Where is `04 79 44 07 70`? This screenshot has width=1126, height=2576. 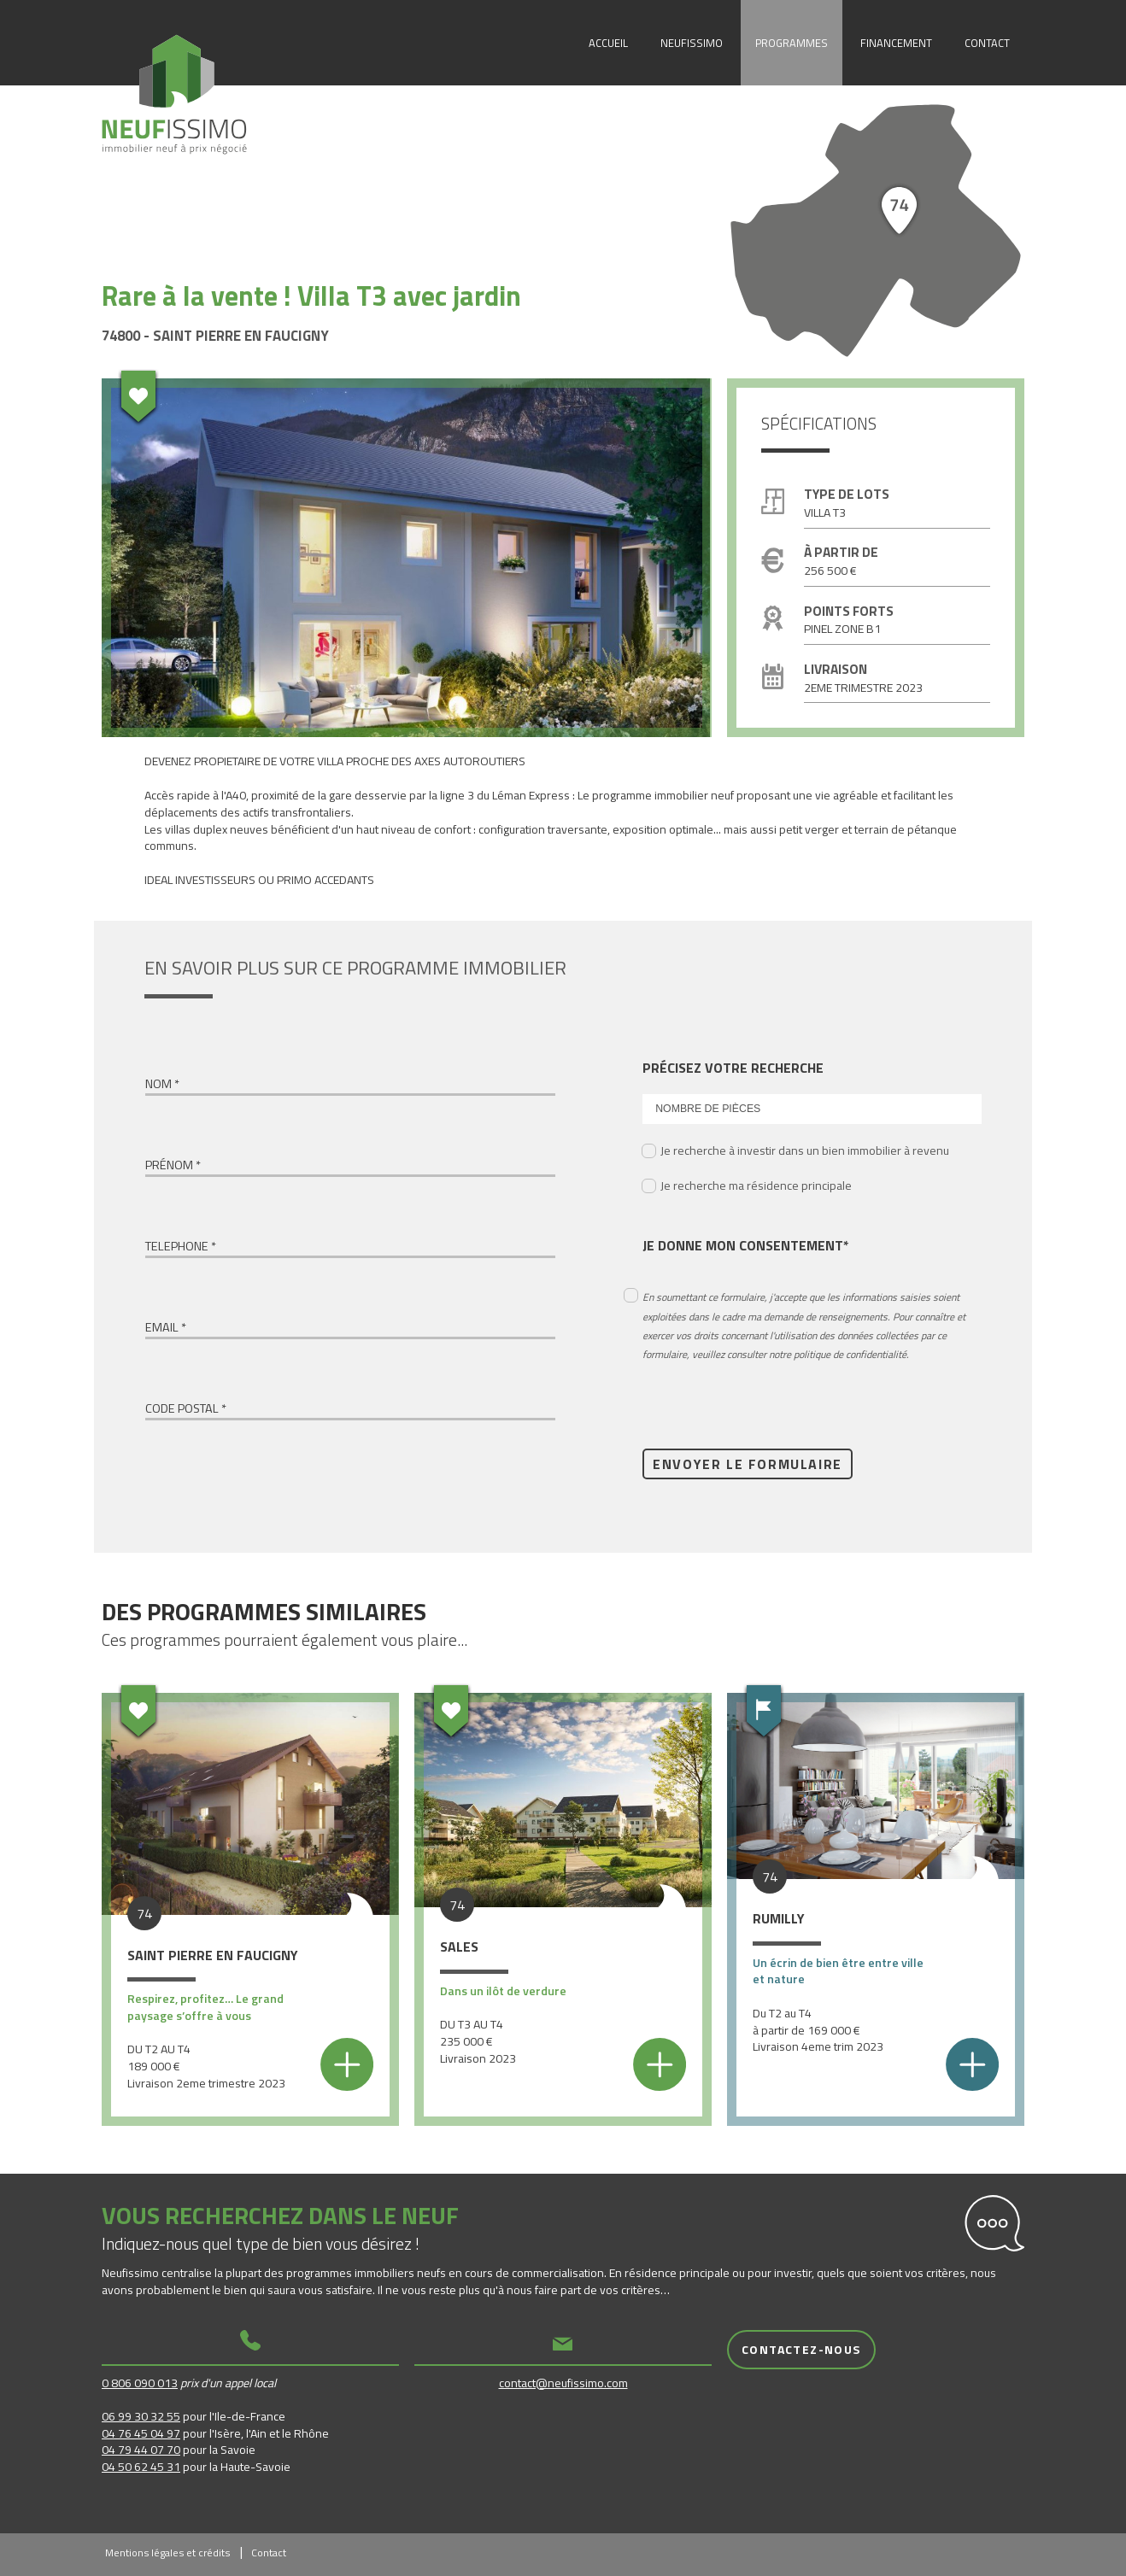
04 79 44 07 70 is located at coordinates (141, 2449).